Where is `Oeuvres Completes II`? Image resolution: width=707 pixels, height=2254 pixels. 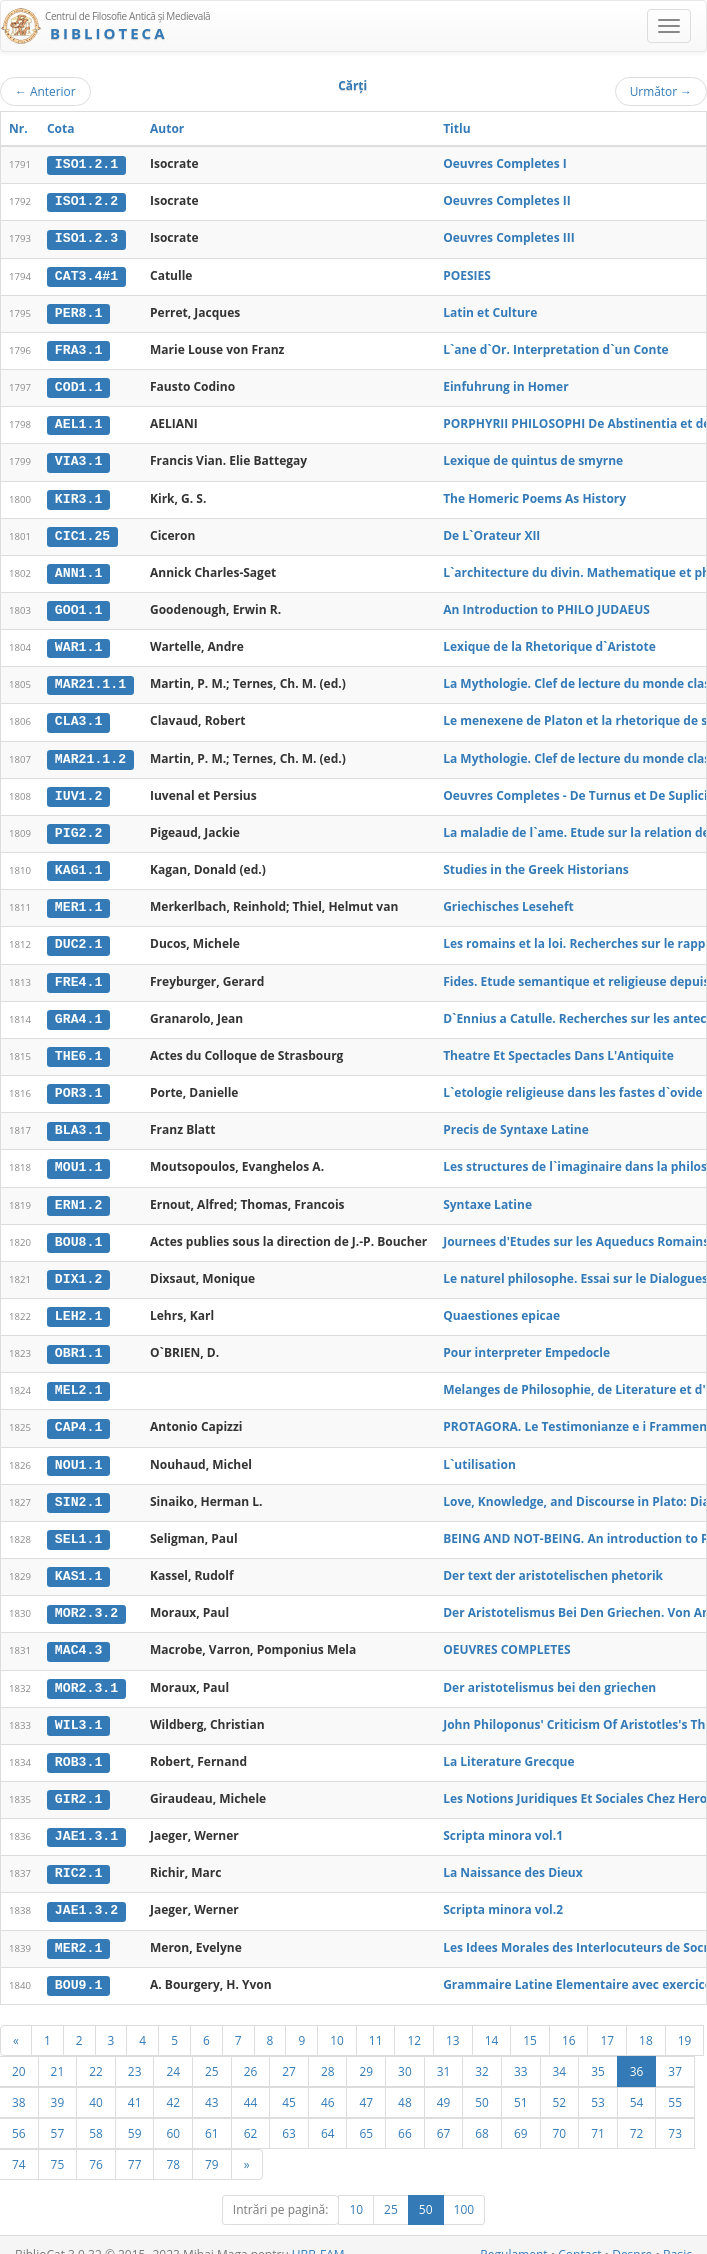 Oeuvres Completes II is located at coordinates (507, 200).